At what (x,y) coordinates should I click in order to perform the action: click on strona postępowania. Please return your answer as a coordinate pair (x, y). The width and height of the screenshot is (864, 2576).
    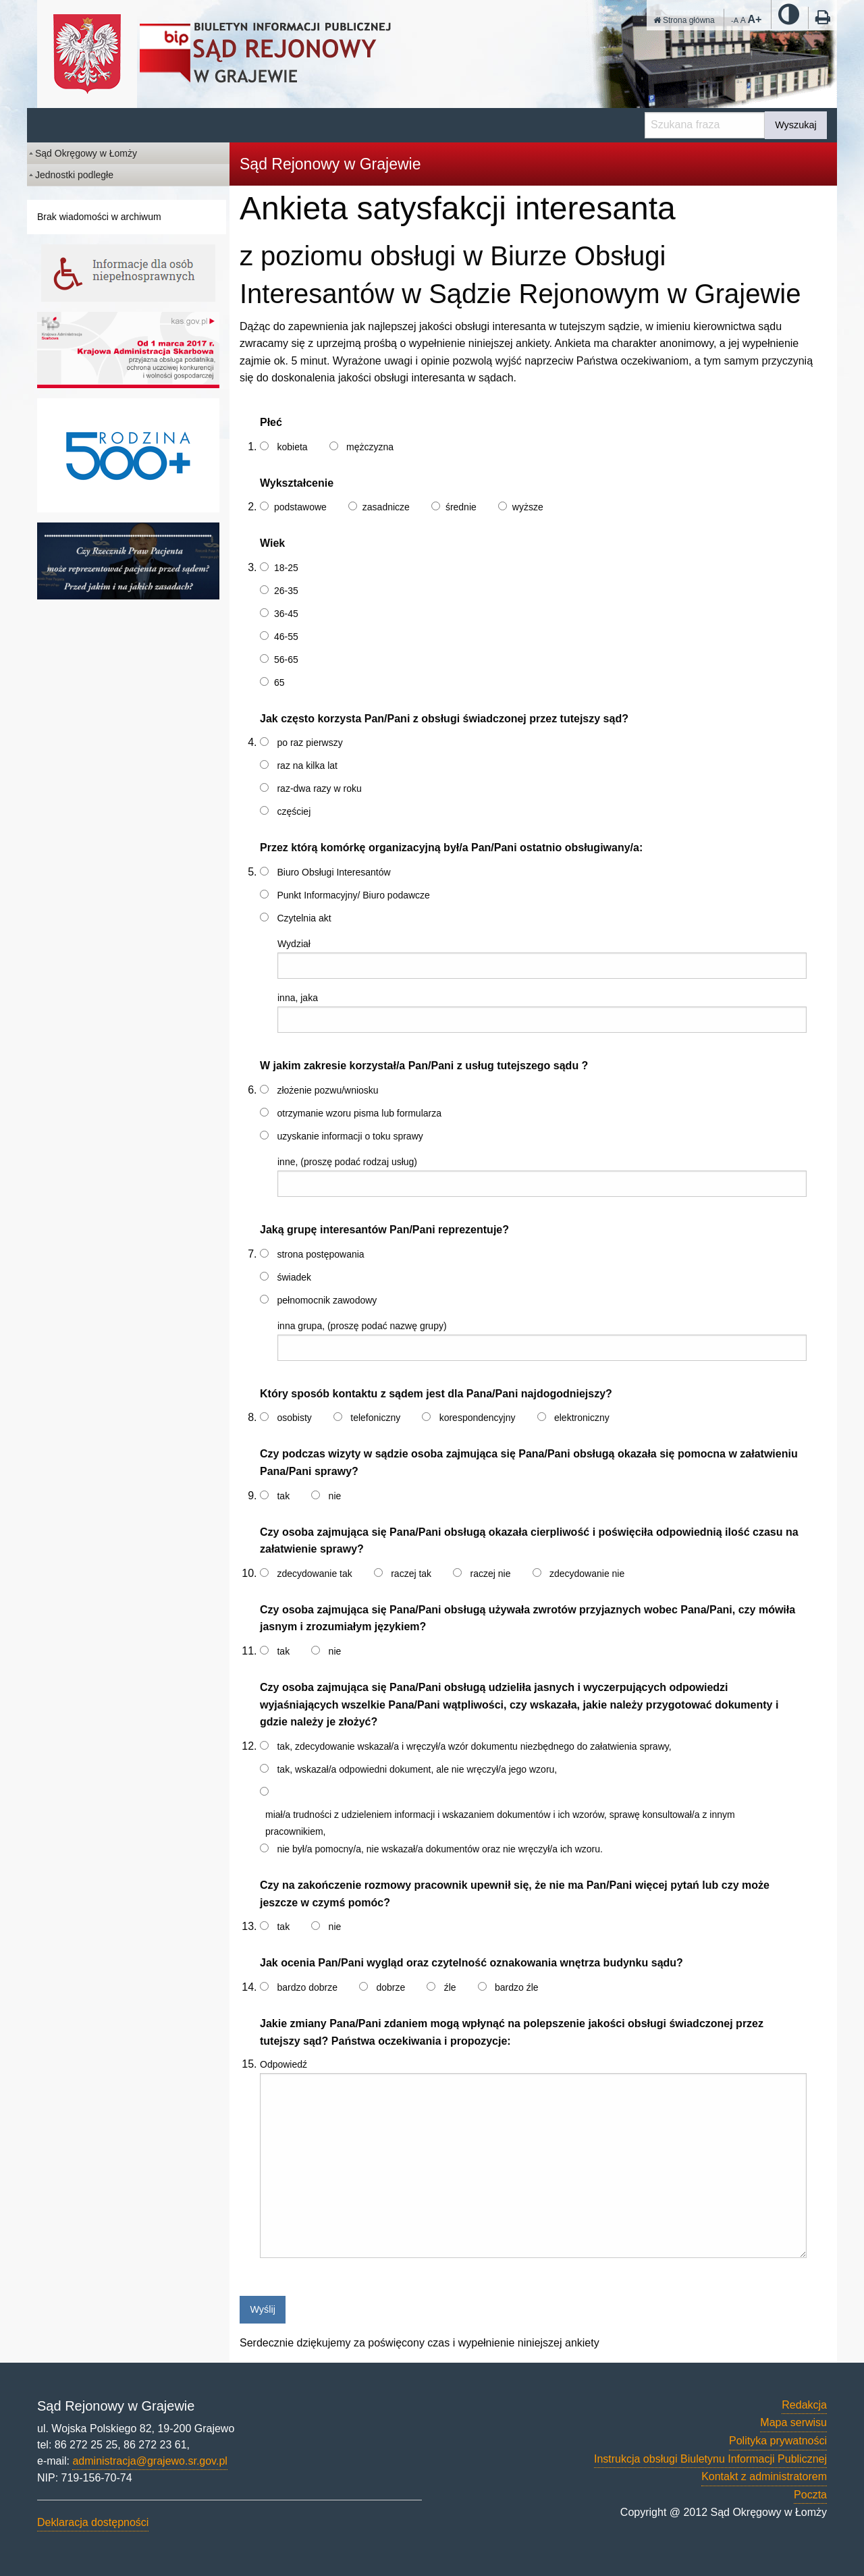
    Looking at the image, I should click on (320, 1254).